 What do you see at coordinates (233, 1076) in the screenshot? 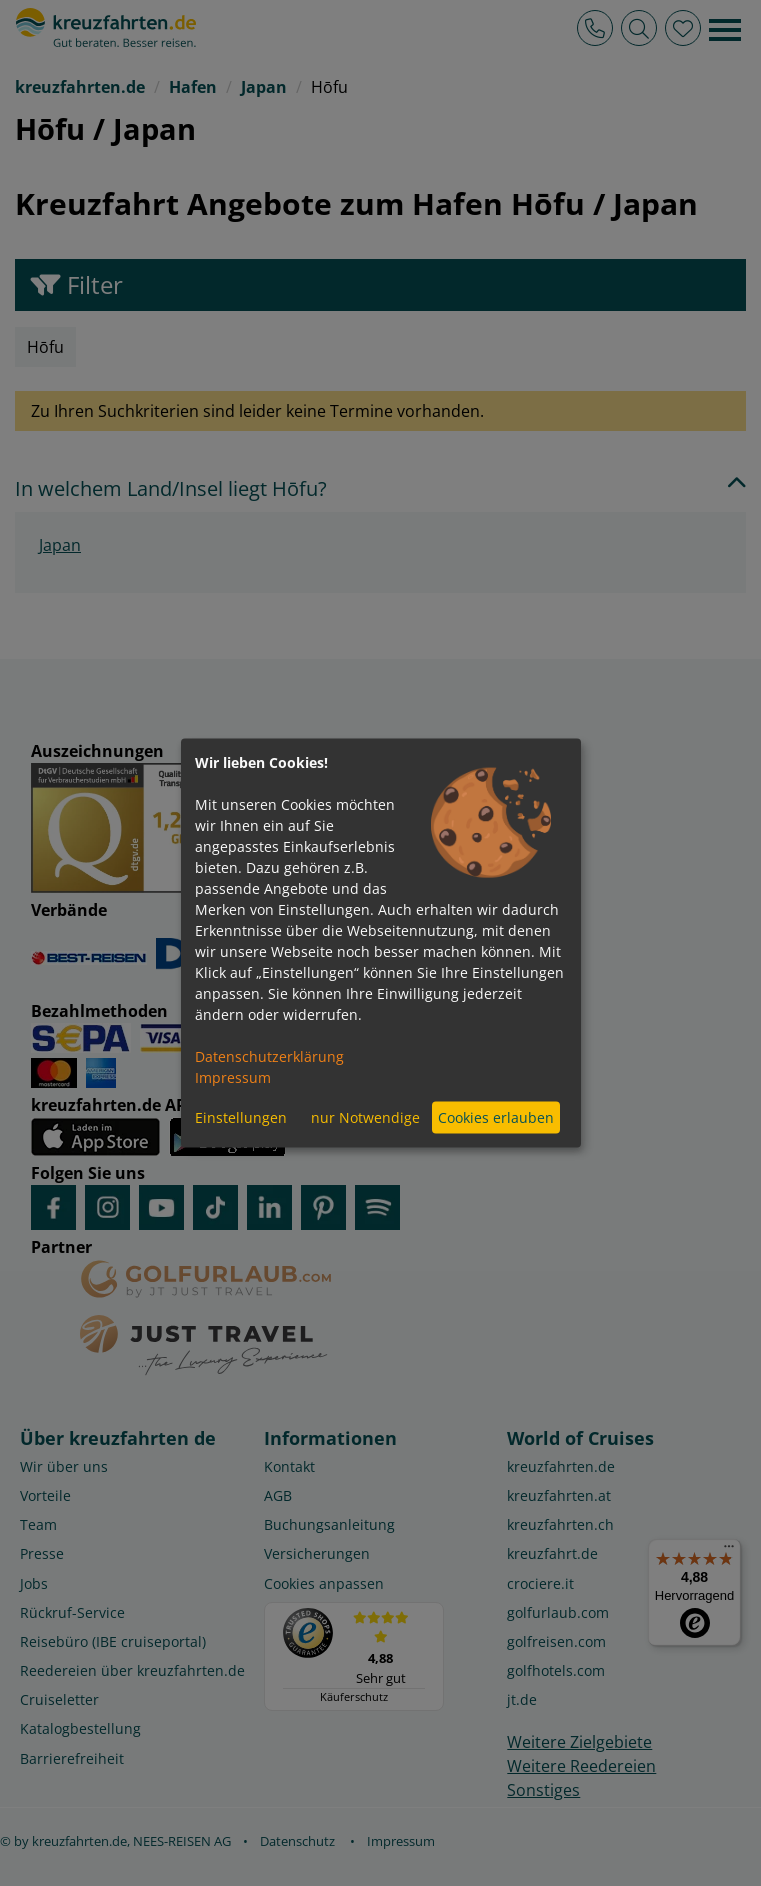
I see `Impressum` at bounding box center [233, 1076].